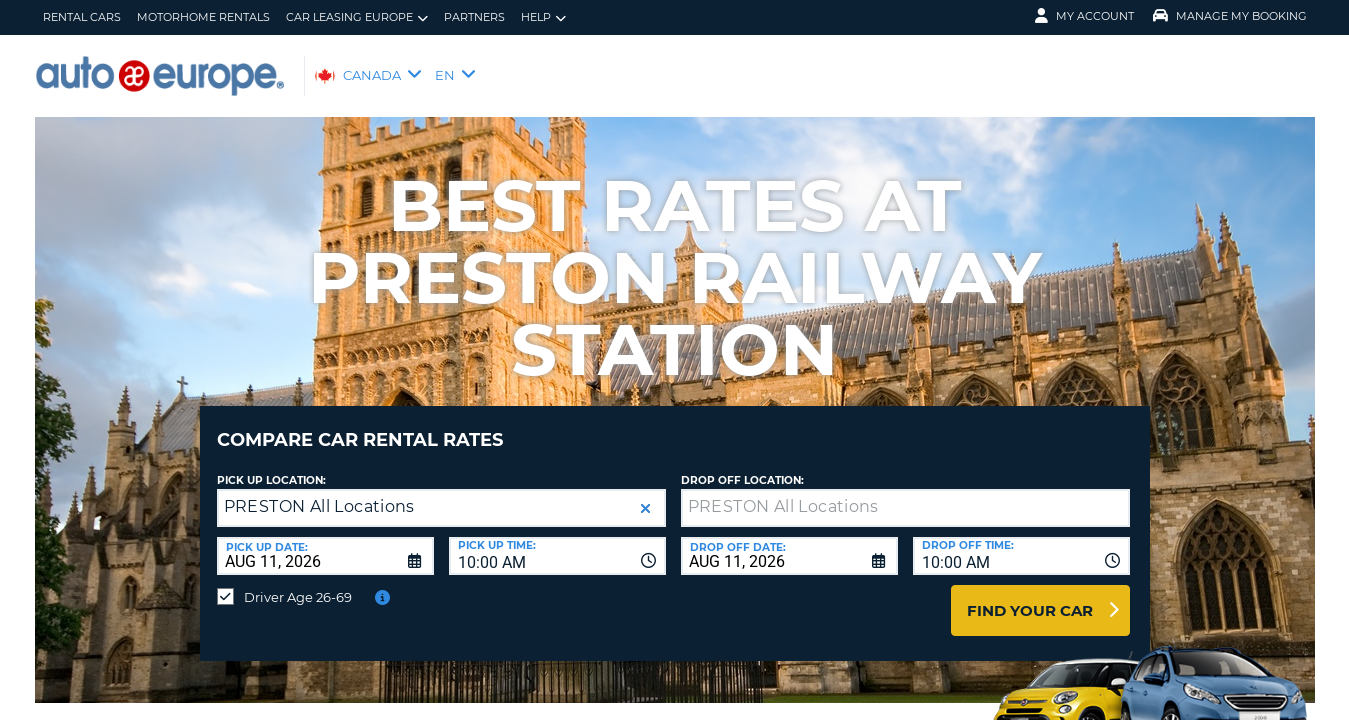 Image resolution: width=1349 pixels, height=720 pixels. Describe the element at coordinates (645, 493) in the screenshot. I see `[button]` at that location.